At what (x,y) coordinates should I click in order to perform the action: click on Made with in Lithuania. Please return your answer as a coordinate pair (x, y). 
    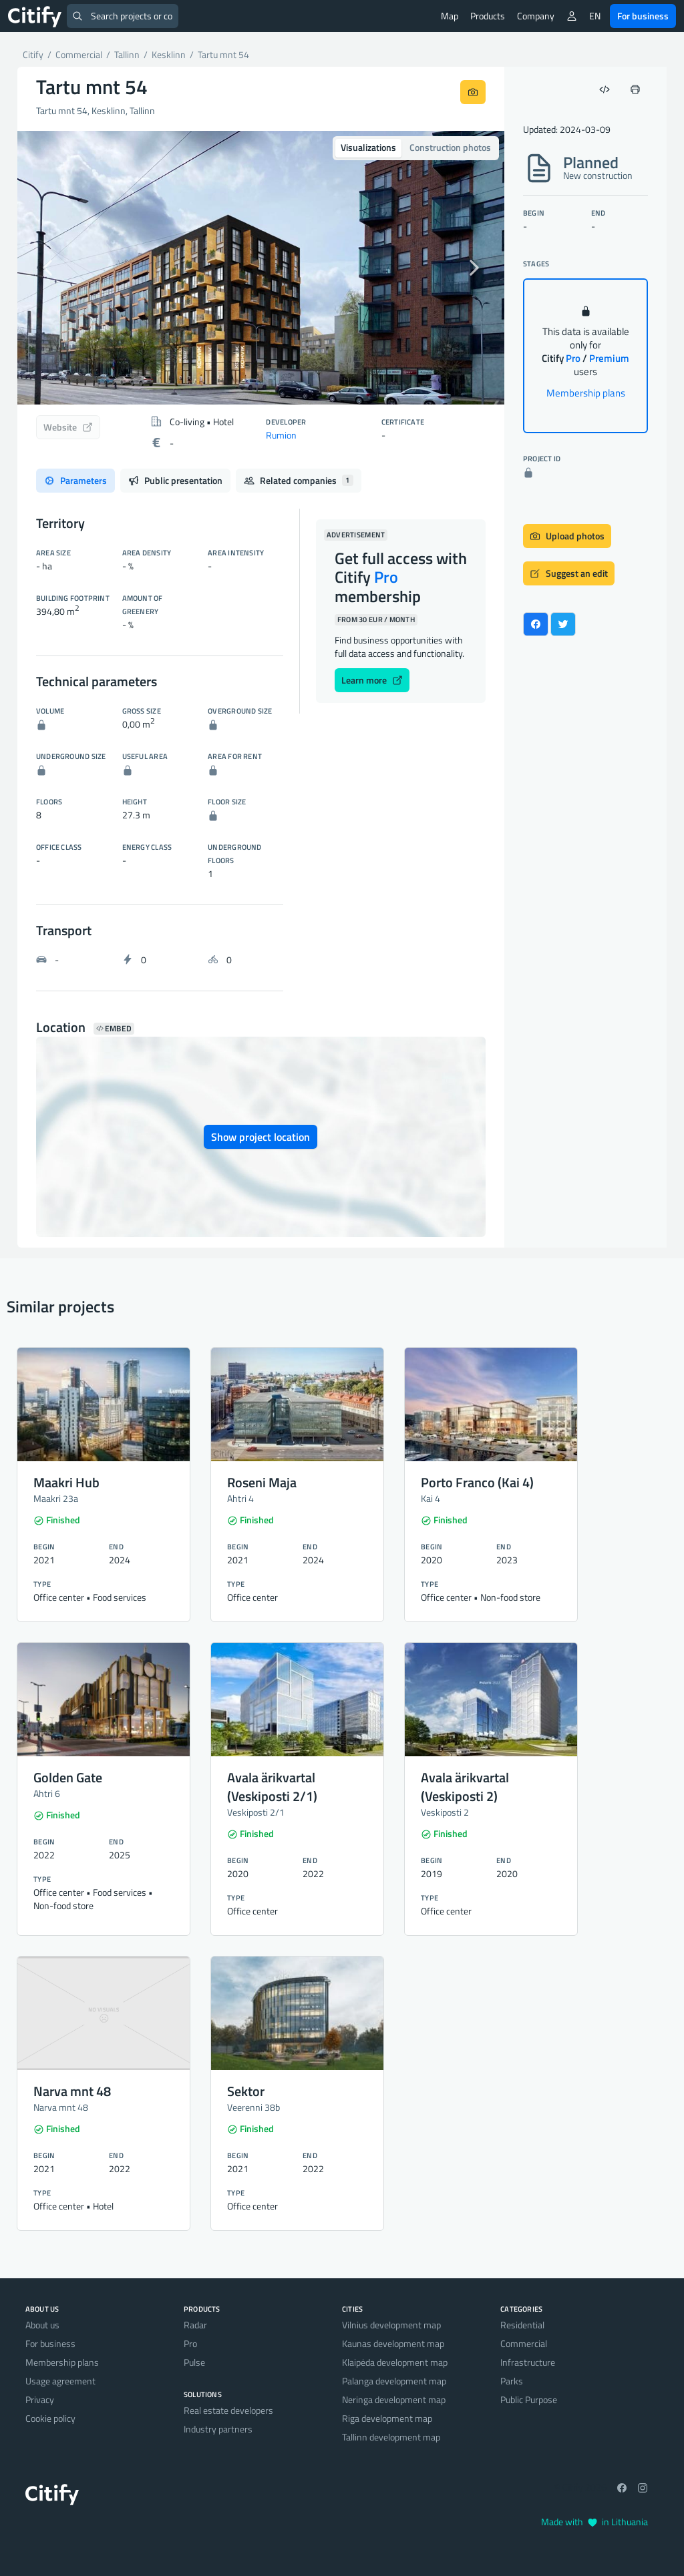
    Looking at the image, I should click on (594, 2522).